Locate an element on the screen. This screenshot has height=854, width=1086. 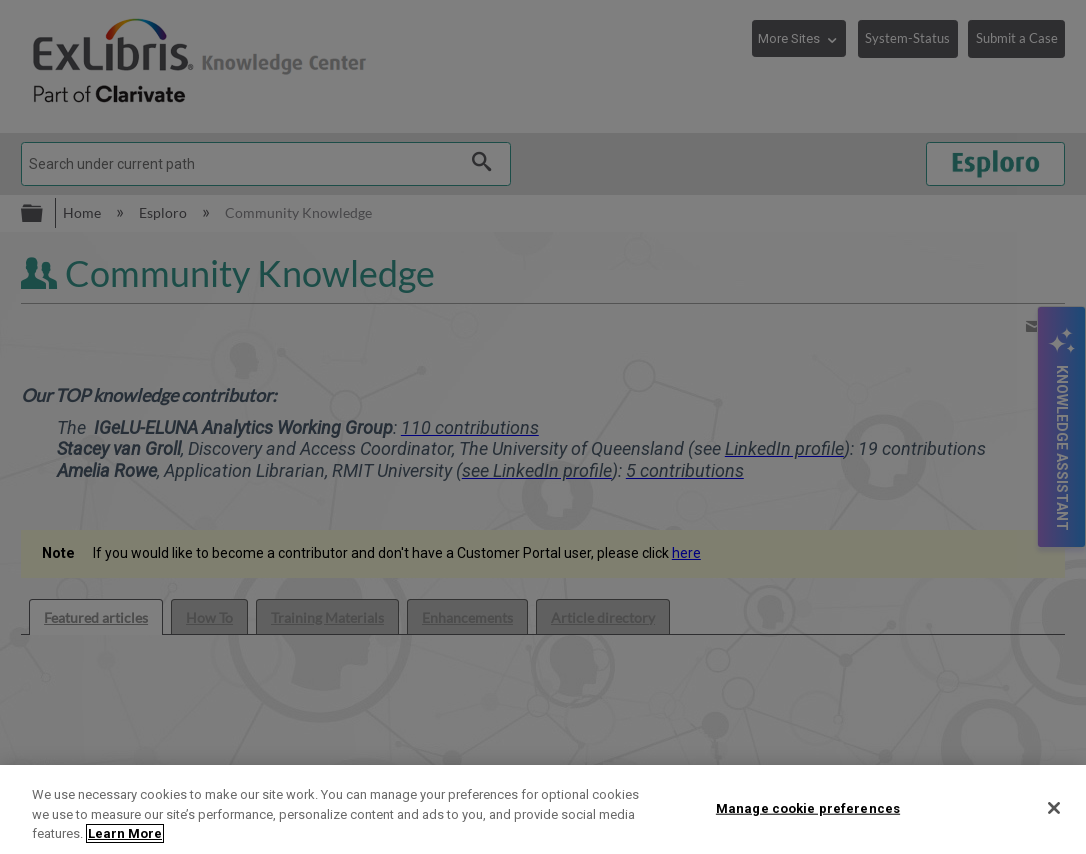
[Close] is located at coordinates (1054, 808).